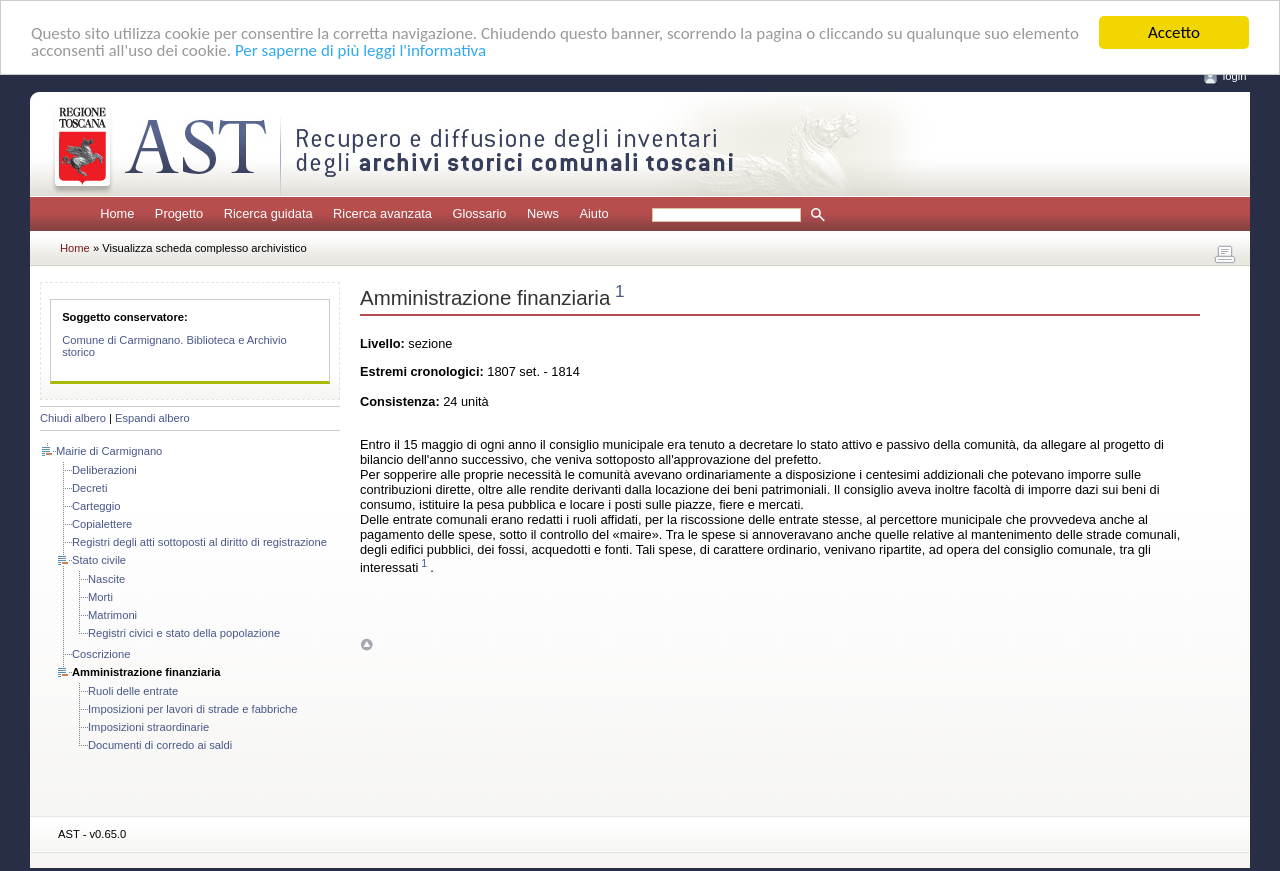  I want to click on Registri degli atti sottoposti al diritto di registrazione, so click(199, 542).